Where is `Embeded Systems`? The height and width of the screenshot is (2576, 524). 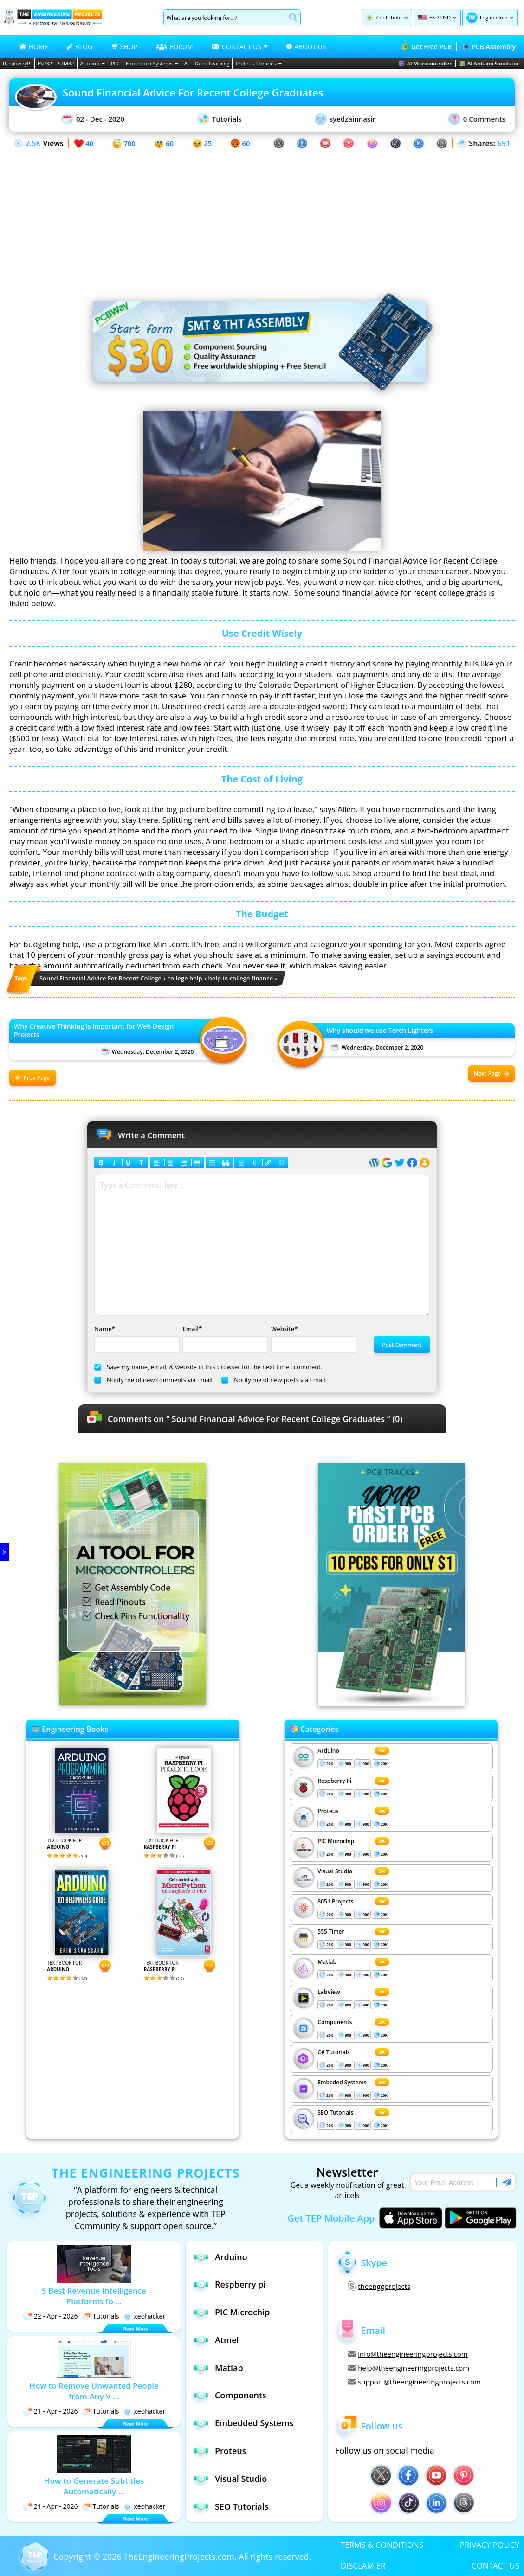
Embeded Systems is located at coordinates (341, 2082).